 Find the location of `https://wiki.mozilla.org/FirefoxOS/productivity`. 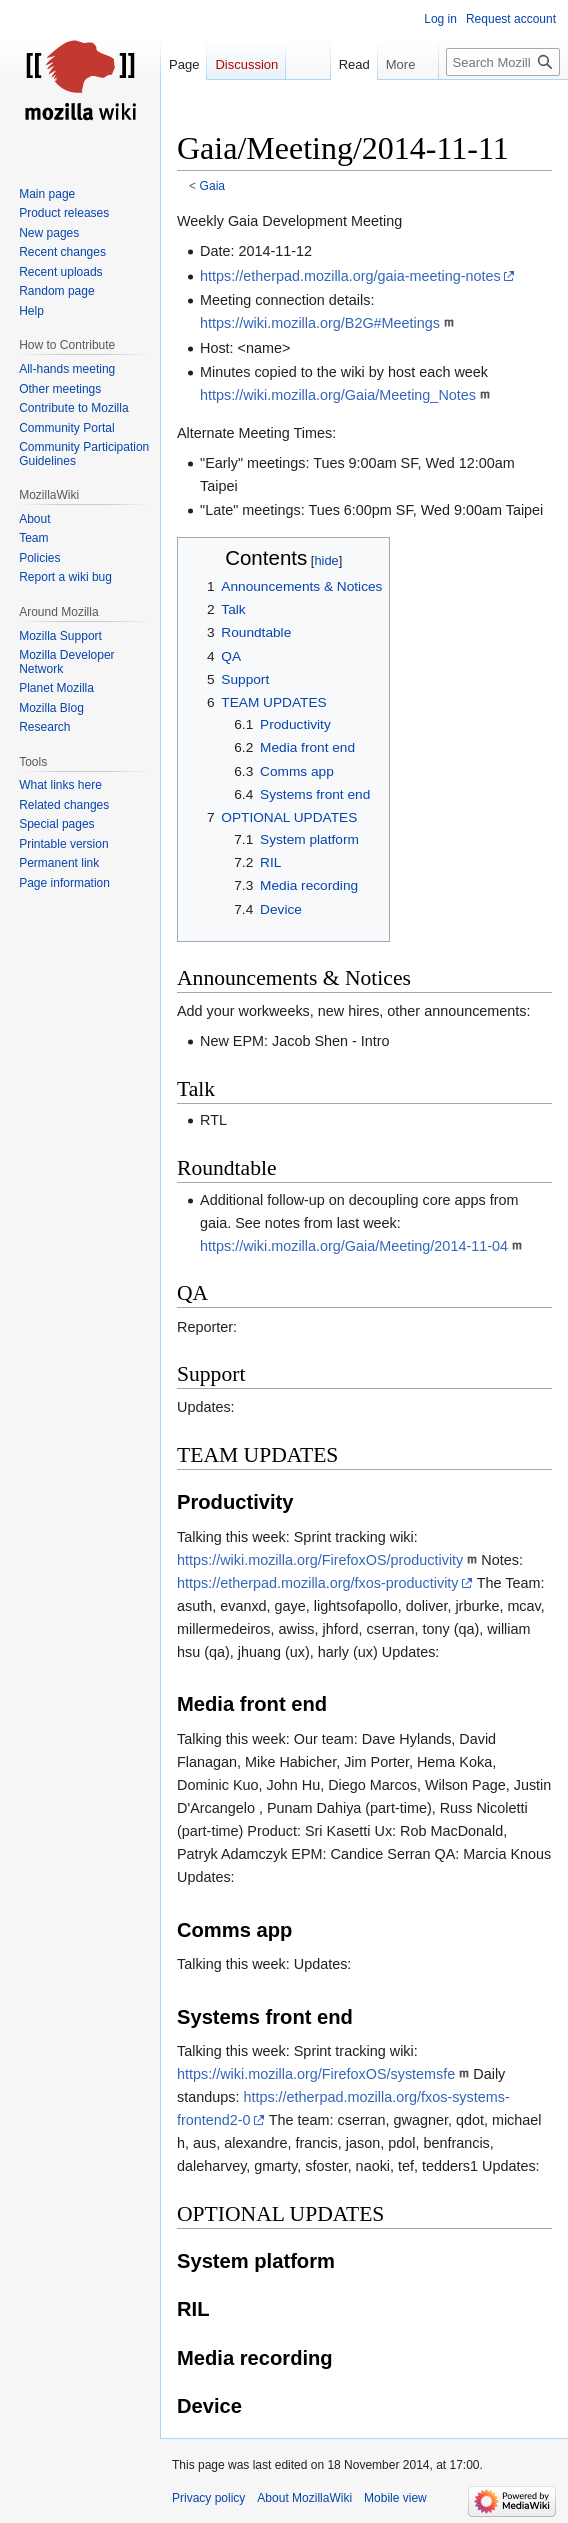

https://wiki.mozilla.org/FirefoxOS/productivity is located at coordinates (320, 1560).